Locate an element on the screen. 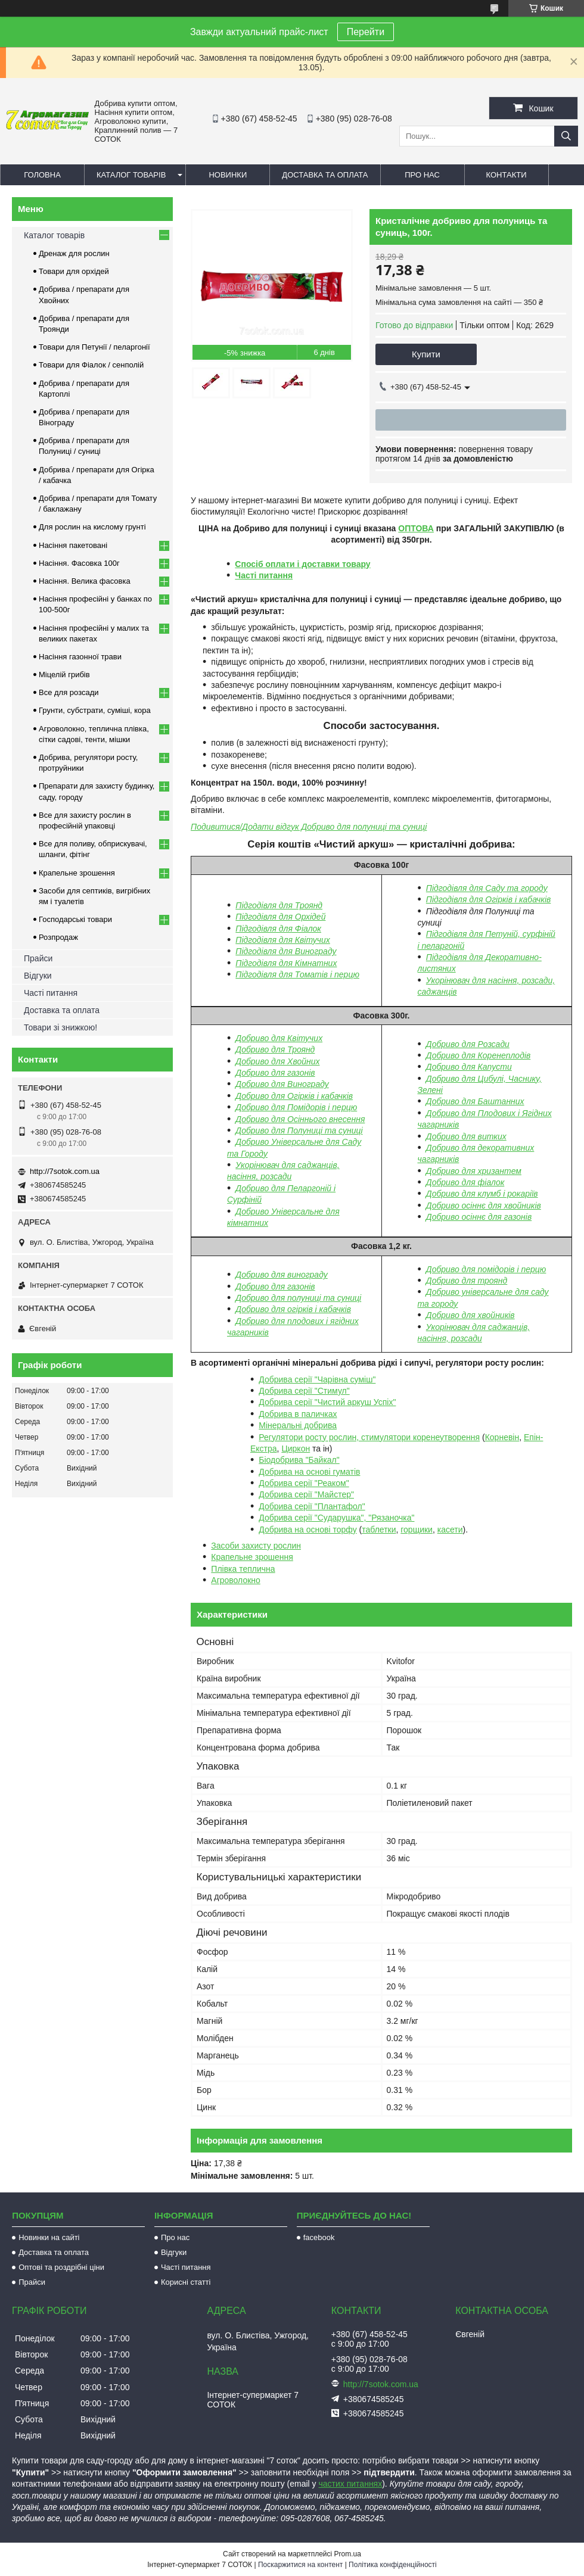  Подивитися/Додати відгук Добриво для полуниці та суниці is located at coordinates (309, 826).